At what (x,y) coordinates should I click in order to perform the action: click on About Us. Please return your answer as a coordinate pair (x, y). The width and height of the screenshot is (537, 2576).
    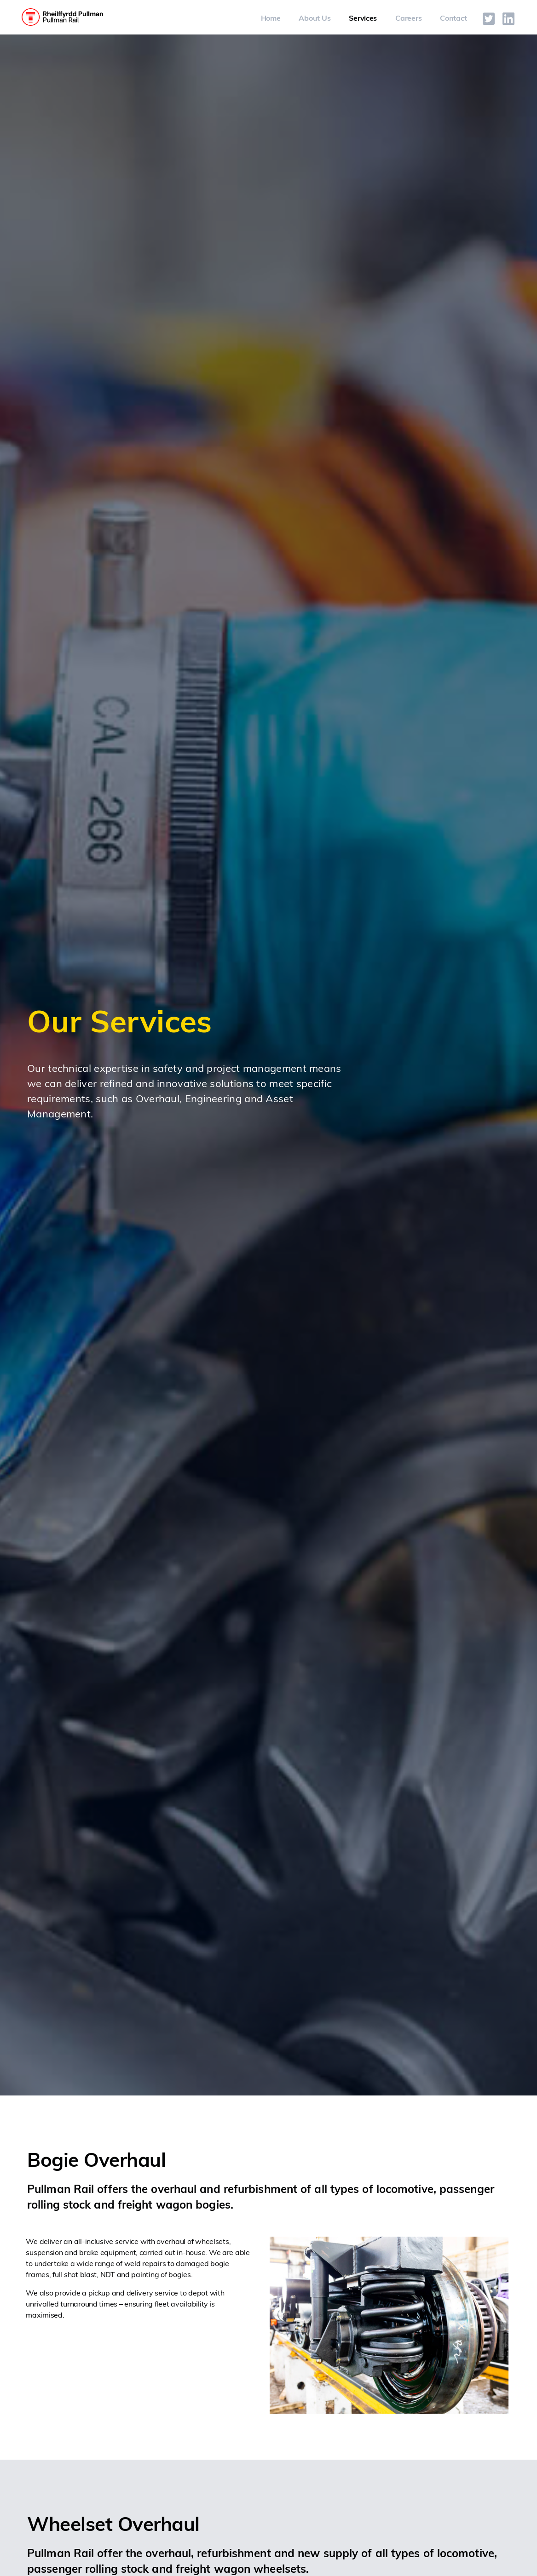
    Looking at the image, I should click on (314, 19).